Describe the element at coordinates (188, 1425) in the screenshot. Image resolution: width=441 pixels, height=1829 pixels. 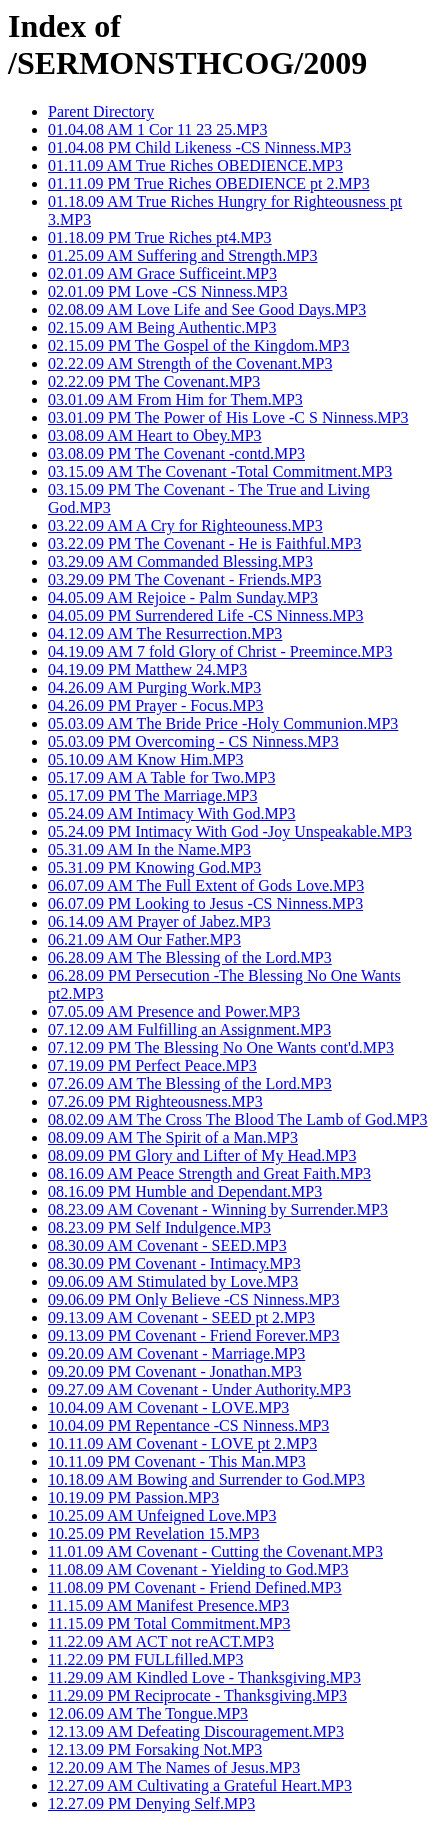
I see `10.04.09 PM Repentance -CS Ninness.MP3` at that location.